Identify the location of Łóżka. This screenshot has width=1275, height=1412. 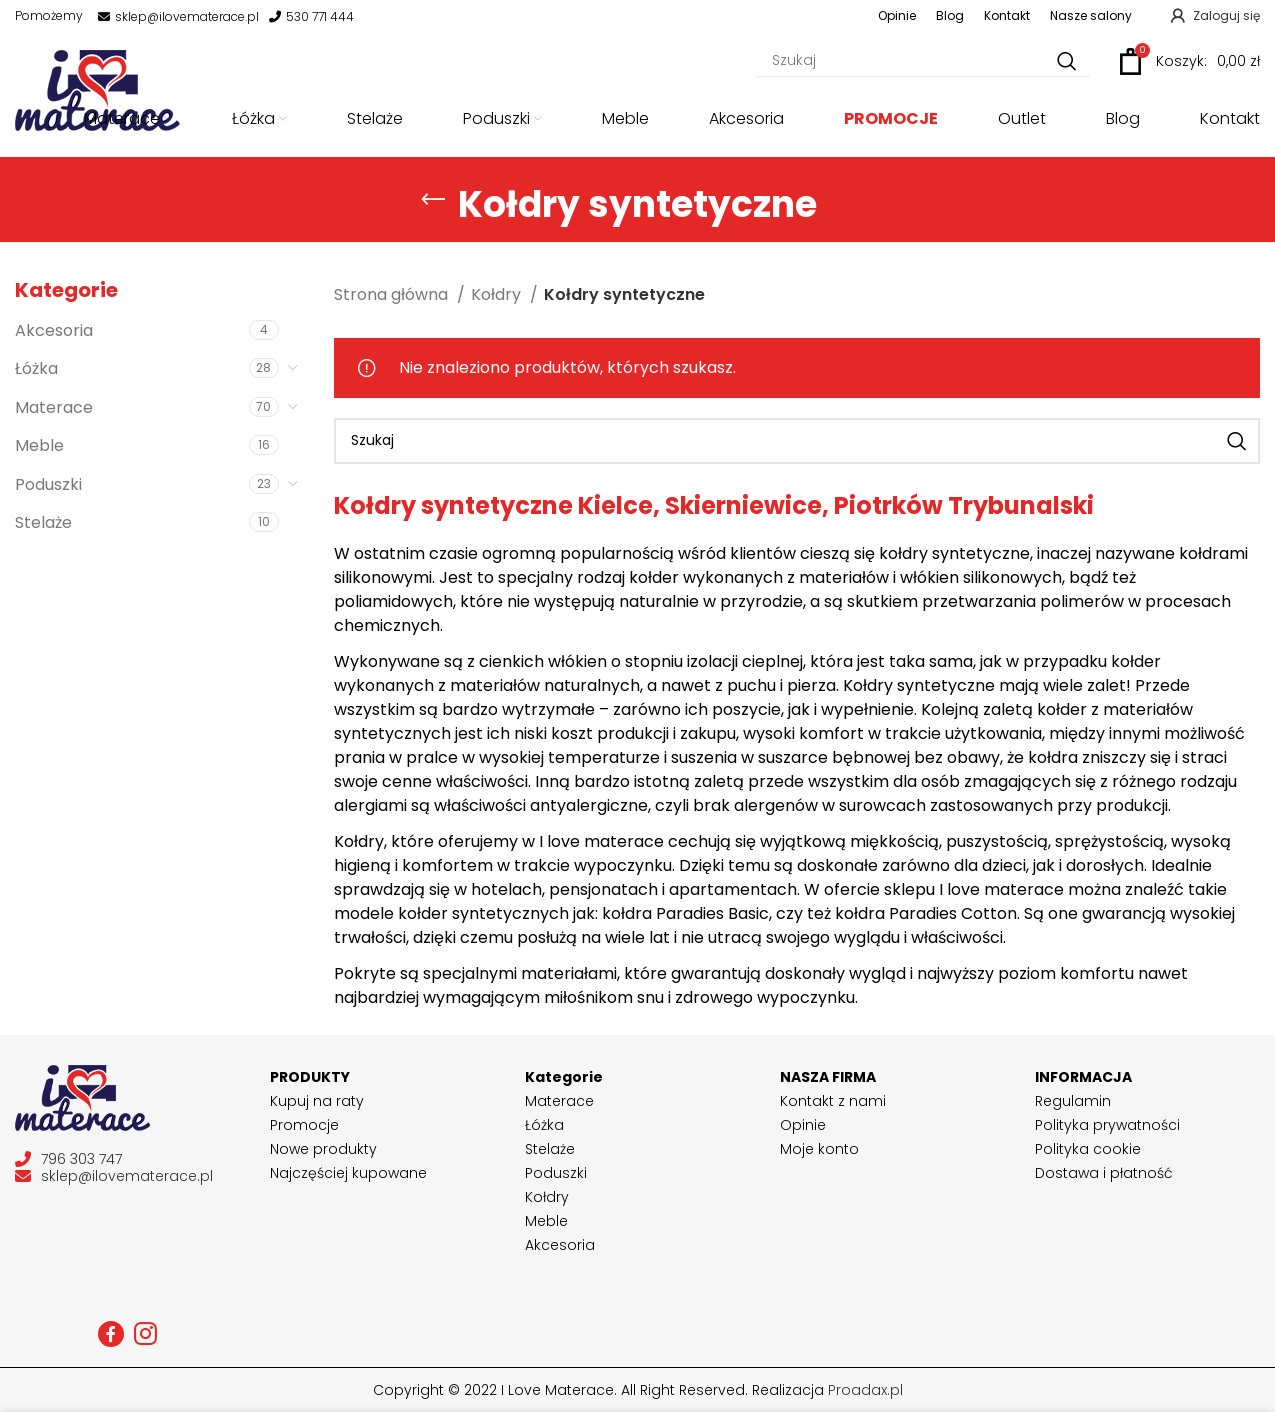
(36, 368).